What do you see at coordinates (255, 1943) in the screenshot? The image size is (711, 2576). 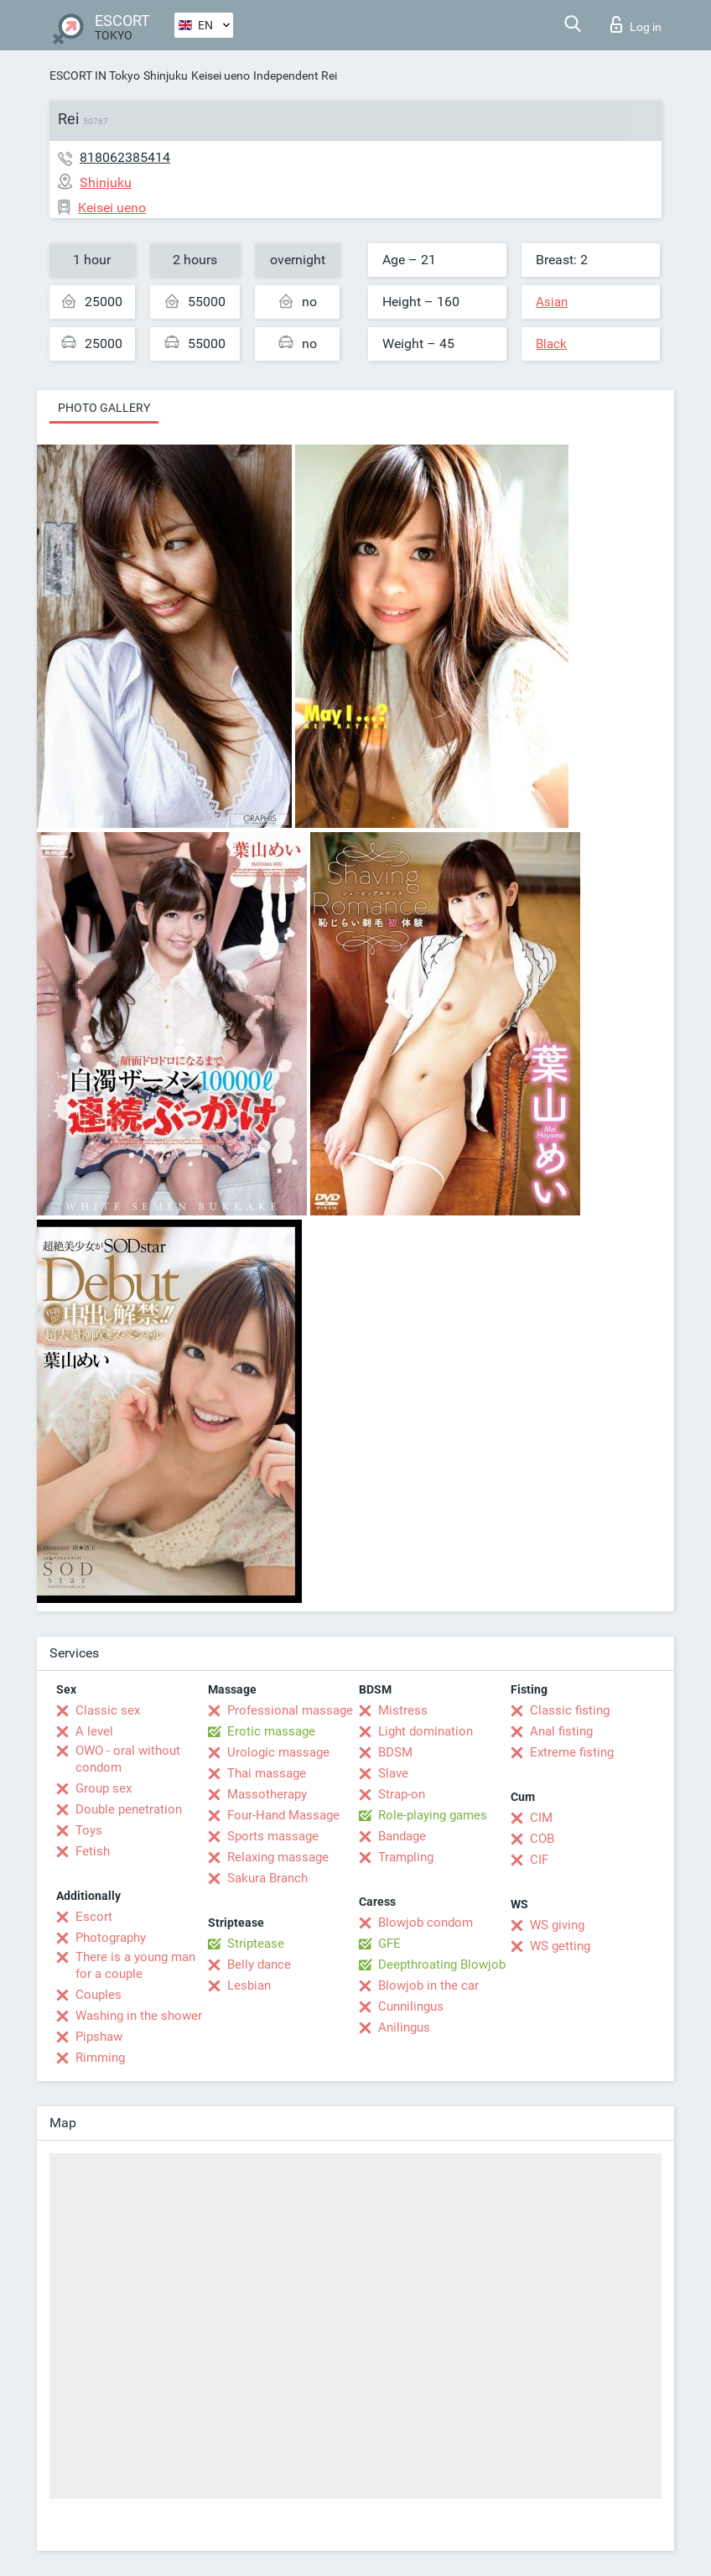 I see `Striptease` at bounding box center [255, 1943].